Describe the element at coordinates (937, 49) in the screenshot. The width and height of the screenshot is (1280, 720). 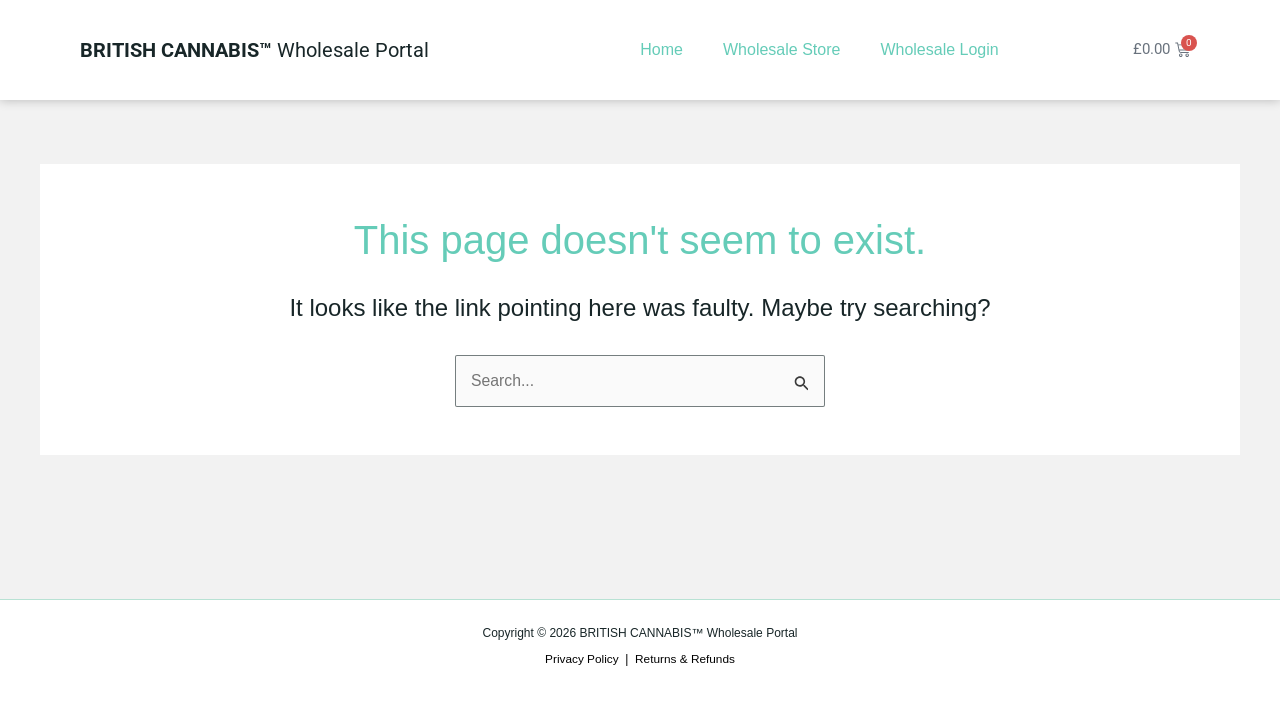
I see `Wholesale Login` at that location.